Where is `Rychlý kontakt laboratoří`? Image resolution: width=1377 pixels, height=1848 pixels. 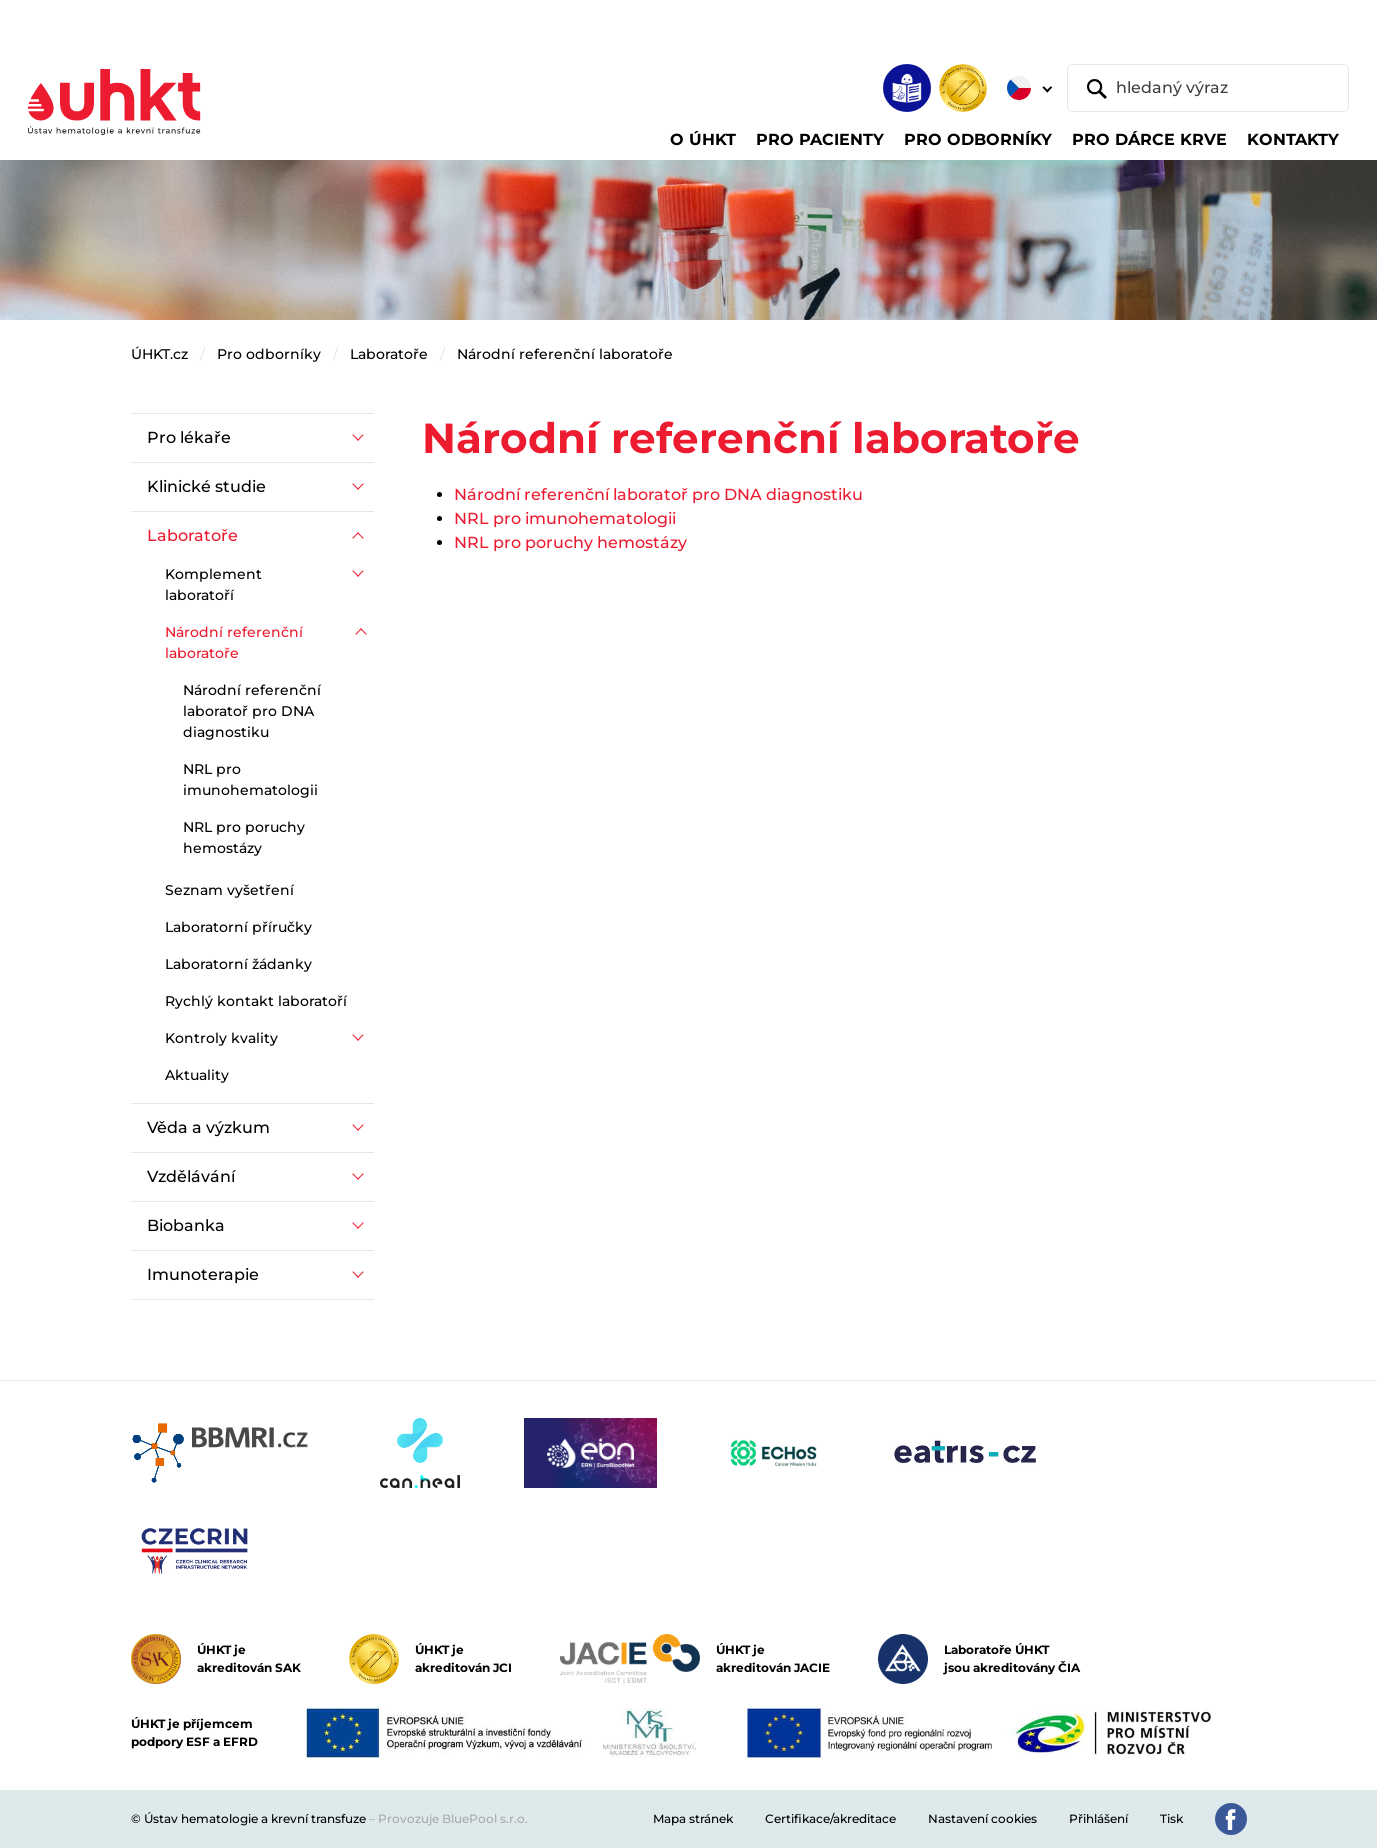 Rychlý kontakt laboratoří is located at coordinates (256, 1001).